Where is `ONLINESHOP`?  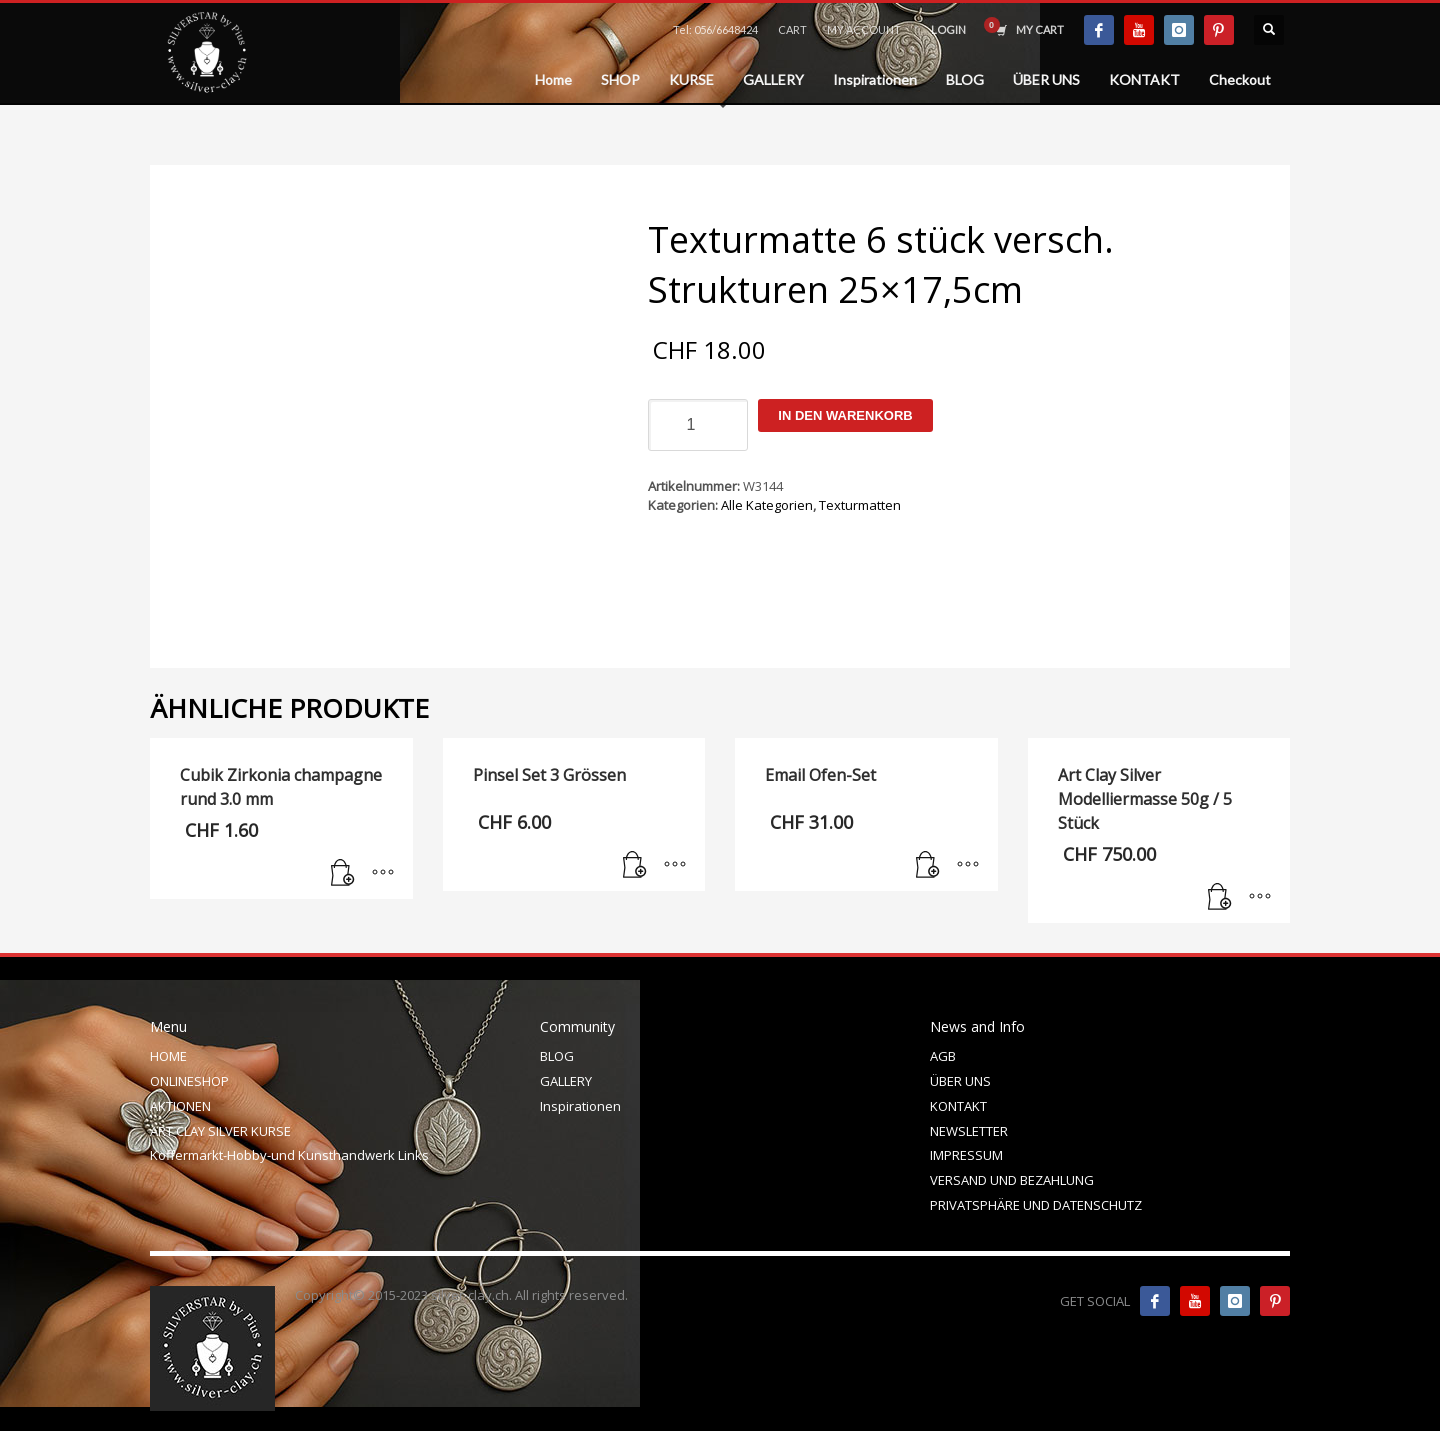
ONLINESHOP is located at coordinates (189, 1081).